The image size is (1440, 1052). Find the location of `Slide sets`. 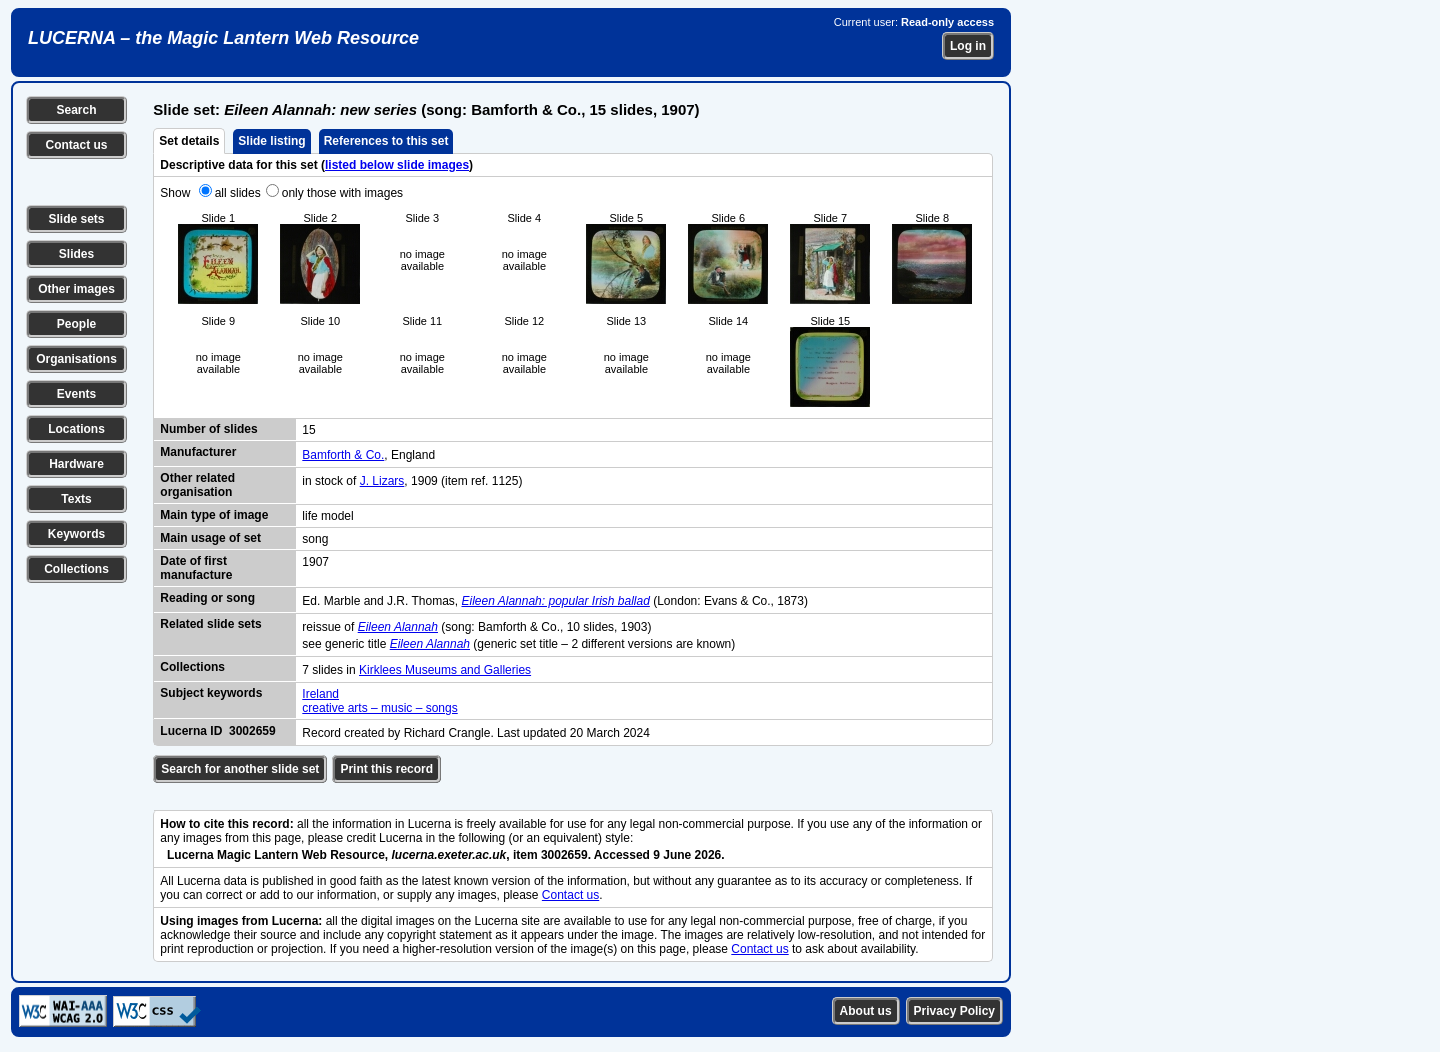

Slide sets is located at coordinates (76, 219).